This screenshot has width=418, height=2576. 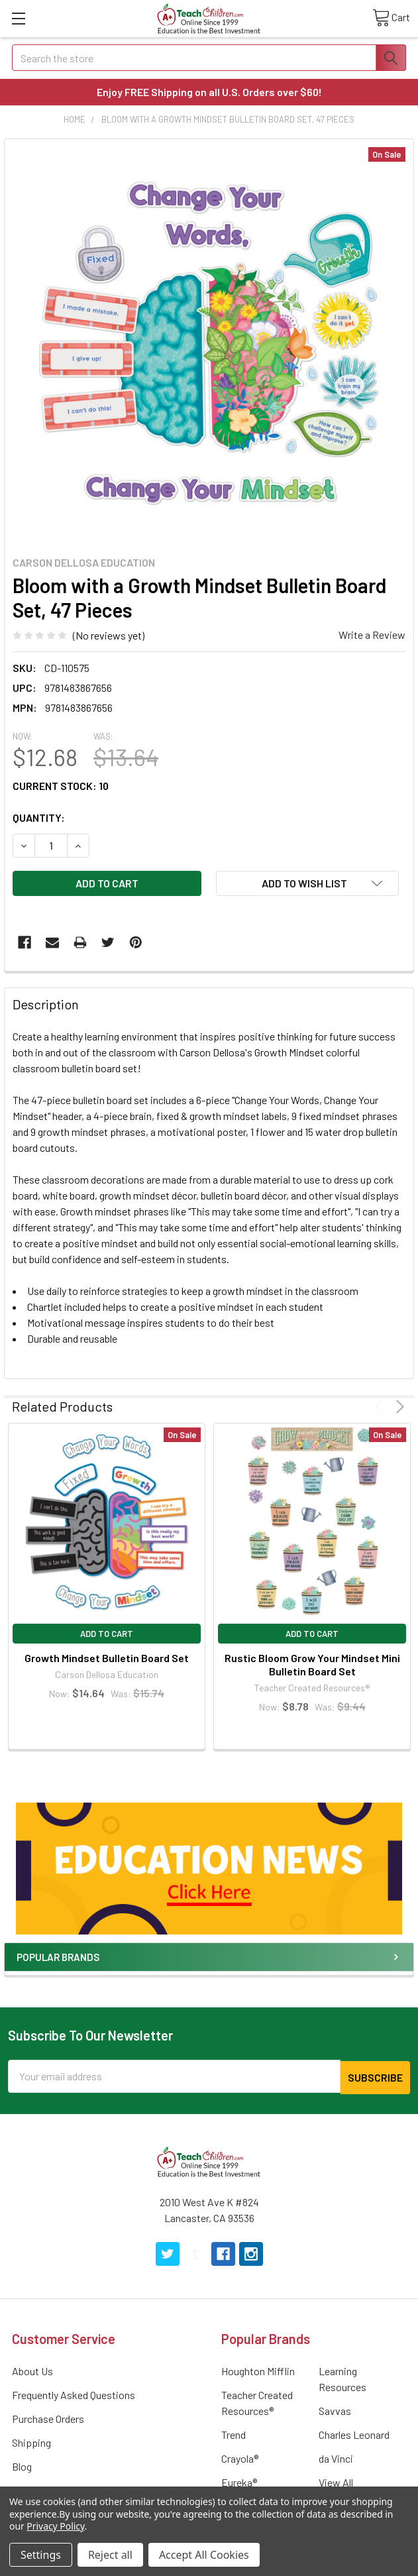 What do you see at coordinates (110, 2555) in the screenshot?
I see `Reject all` at bounding box center [110, 2555].